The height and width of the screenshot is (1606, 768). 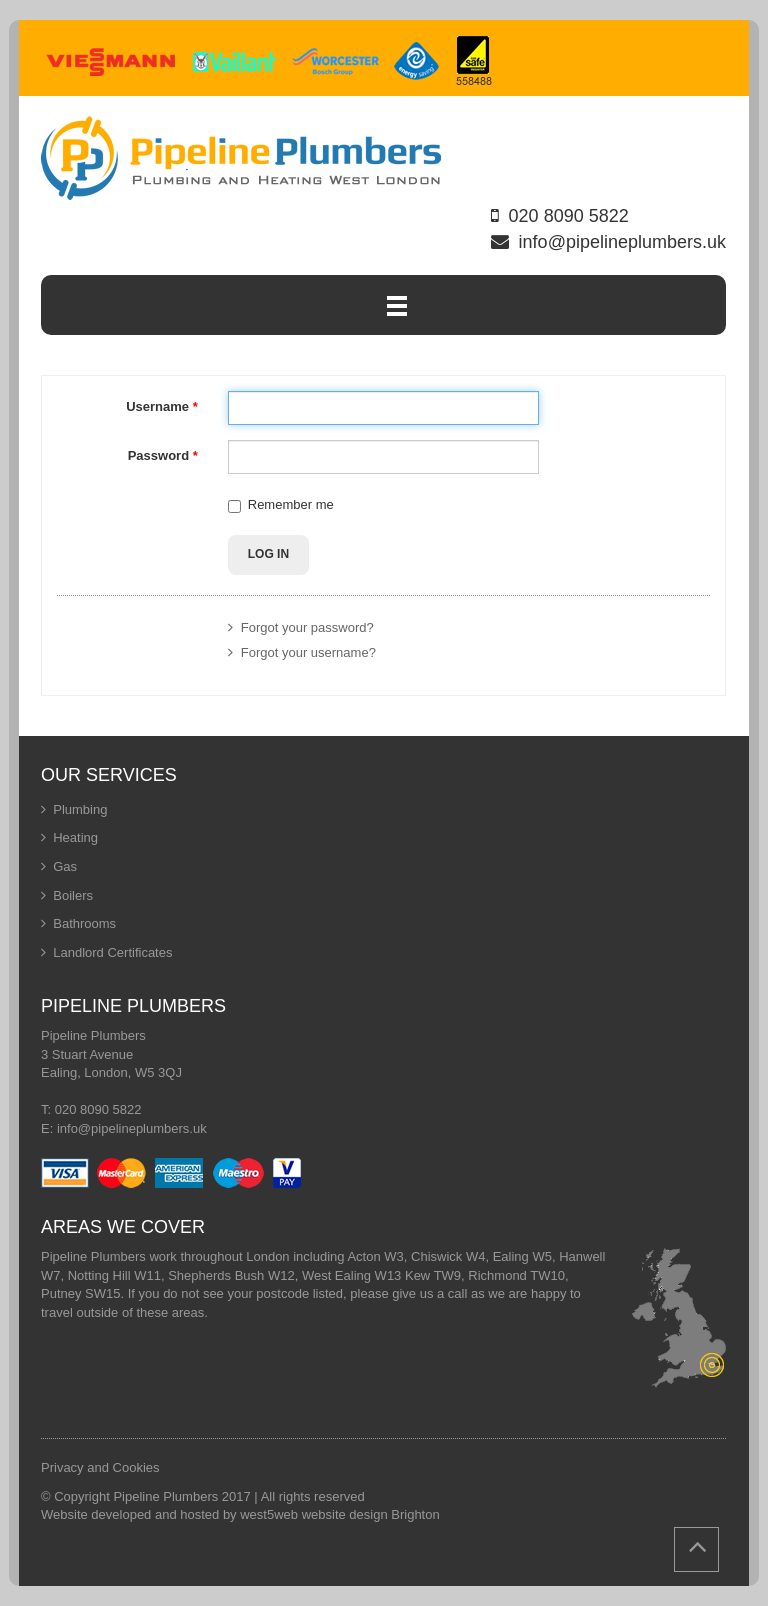 What do you see at coordinates (65, 866) in the screenshot?
I see `Gas` at bounding box center [65, 866].